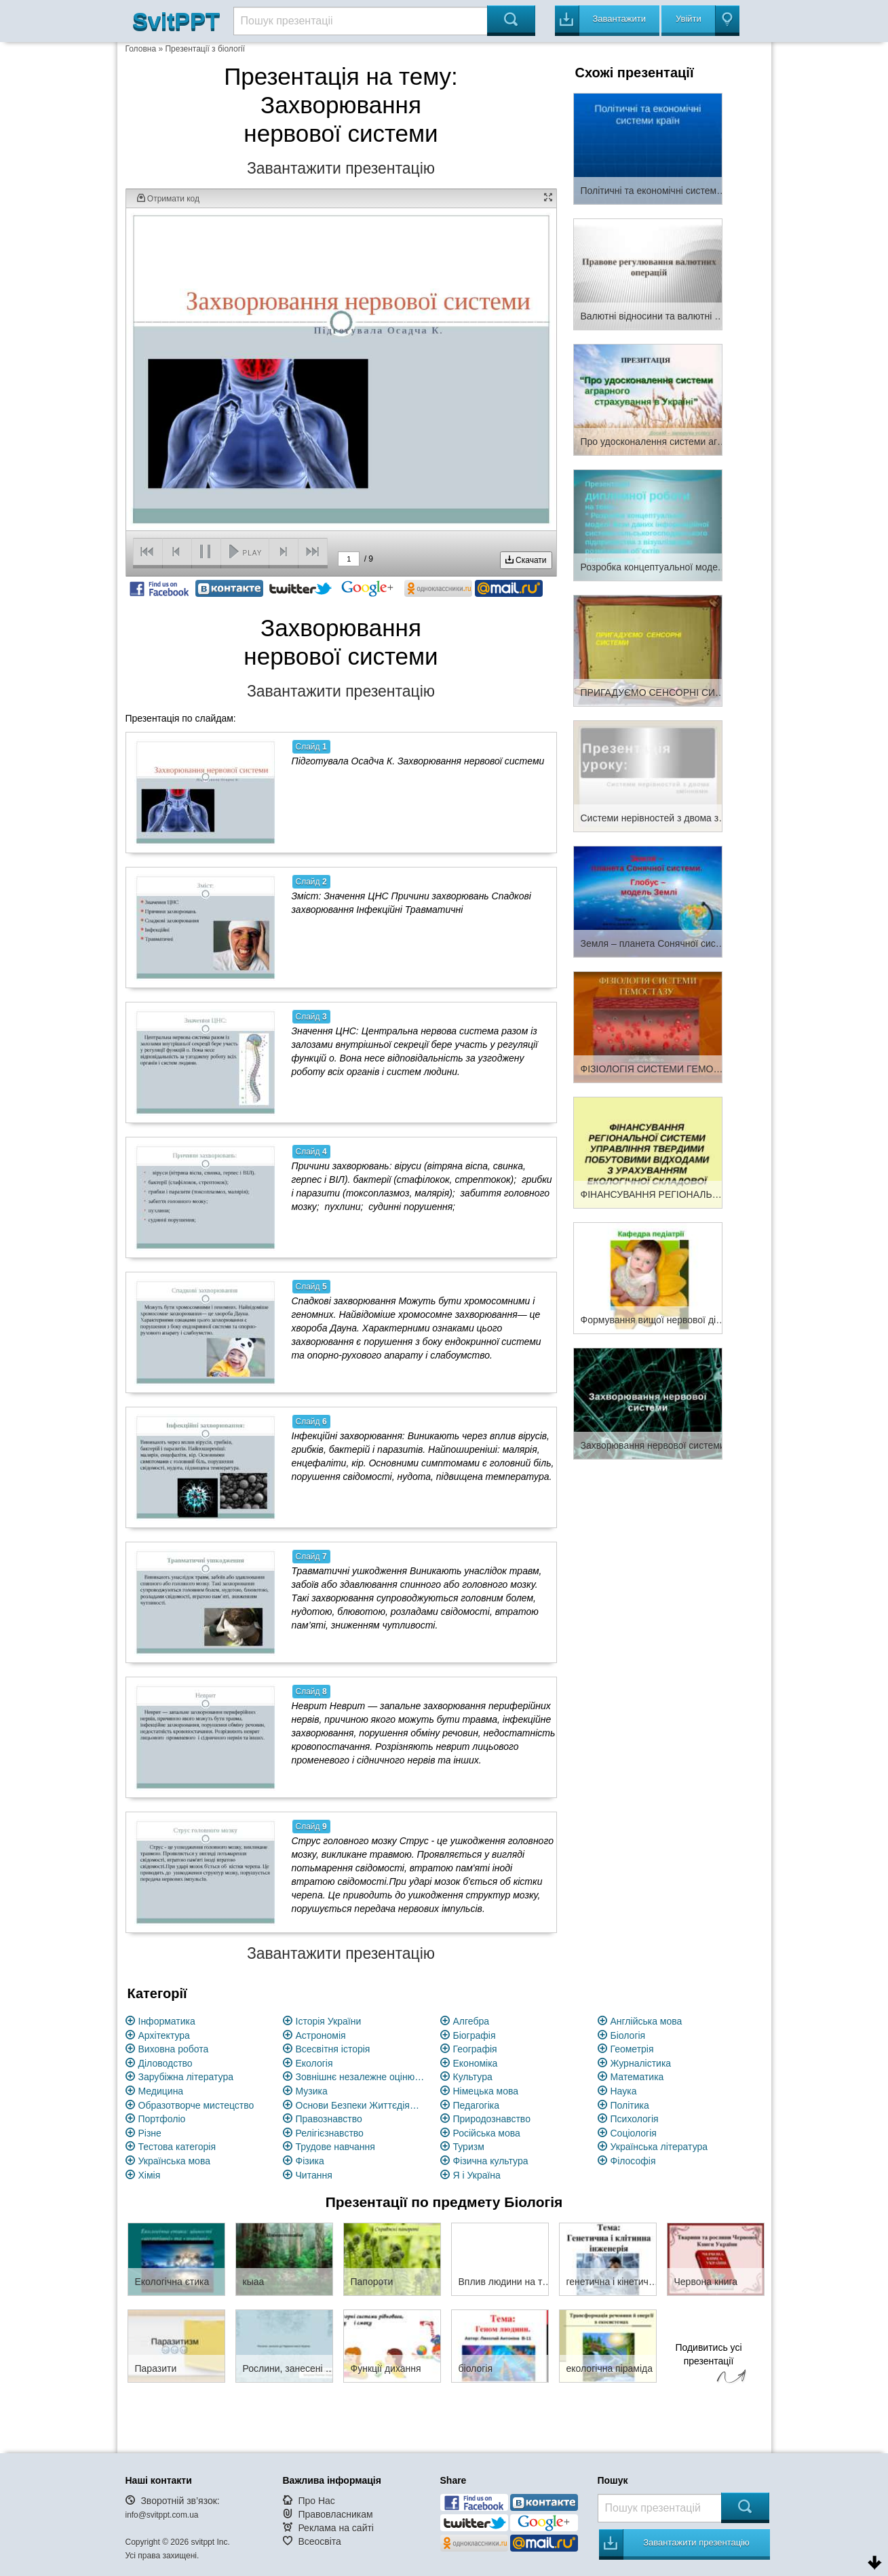 This screenshot has width=888, height=2576. Describe the element at coordinates (630, 2105) in the screenshot. I see `Політика` at that location.